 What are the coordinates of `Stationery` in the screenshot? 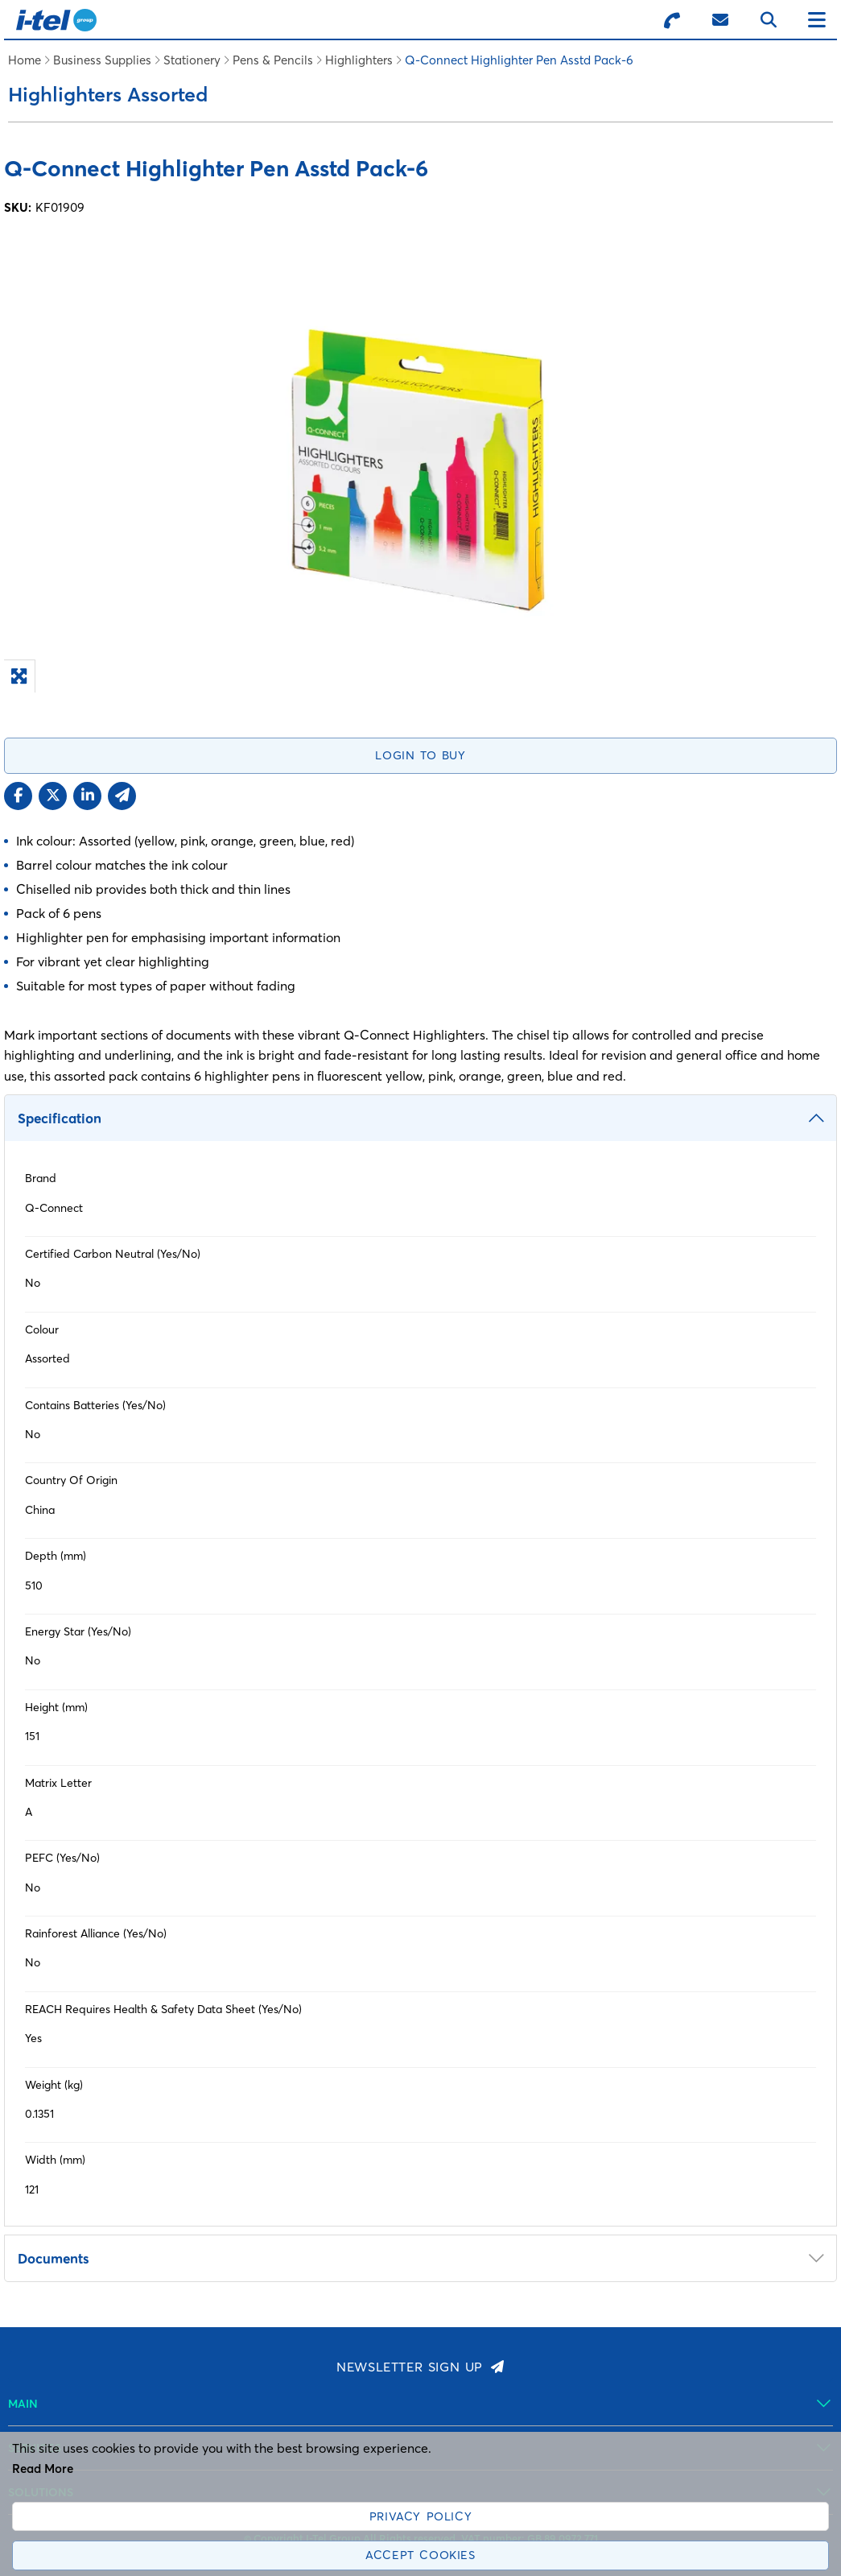 It's located at (192, 60).